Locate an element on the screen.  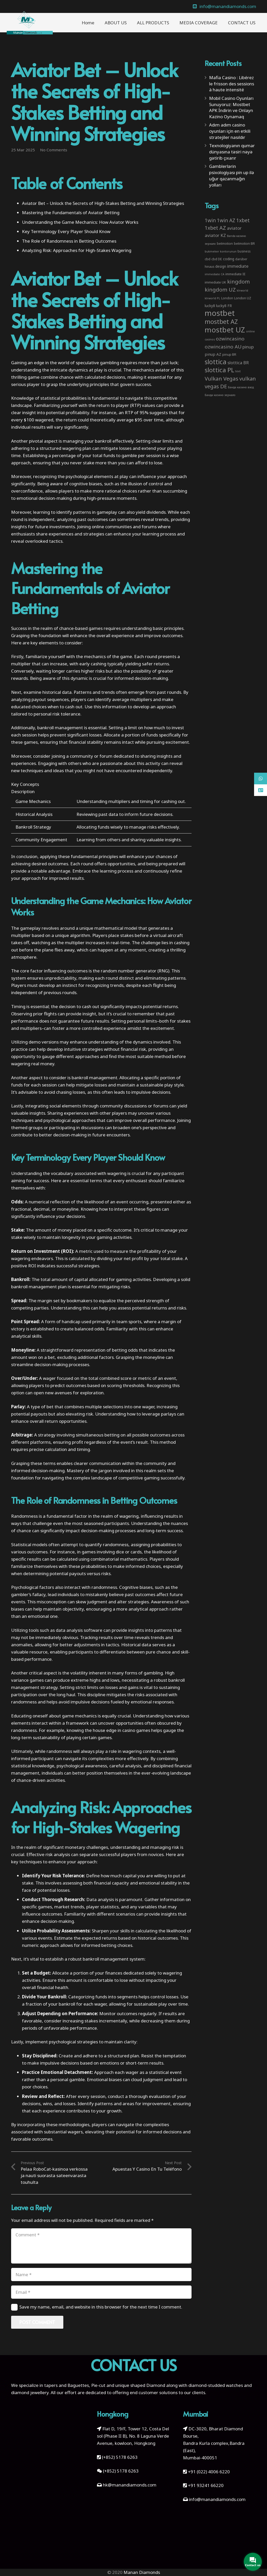
diamond jewellery is located at coordinates (30, 2392).